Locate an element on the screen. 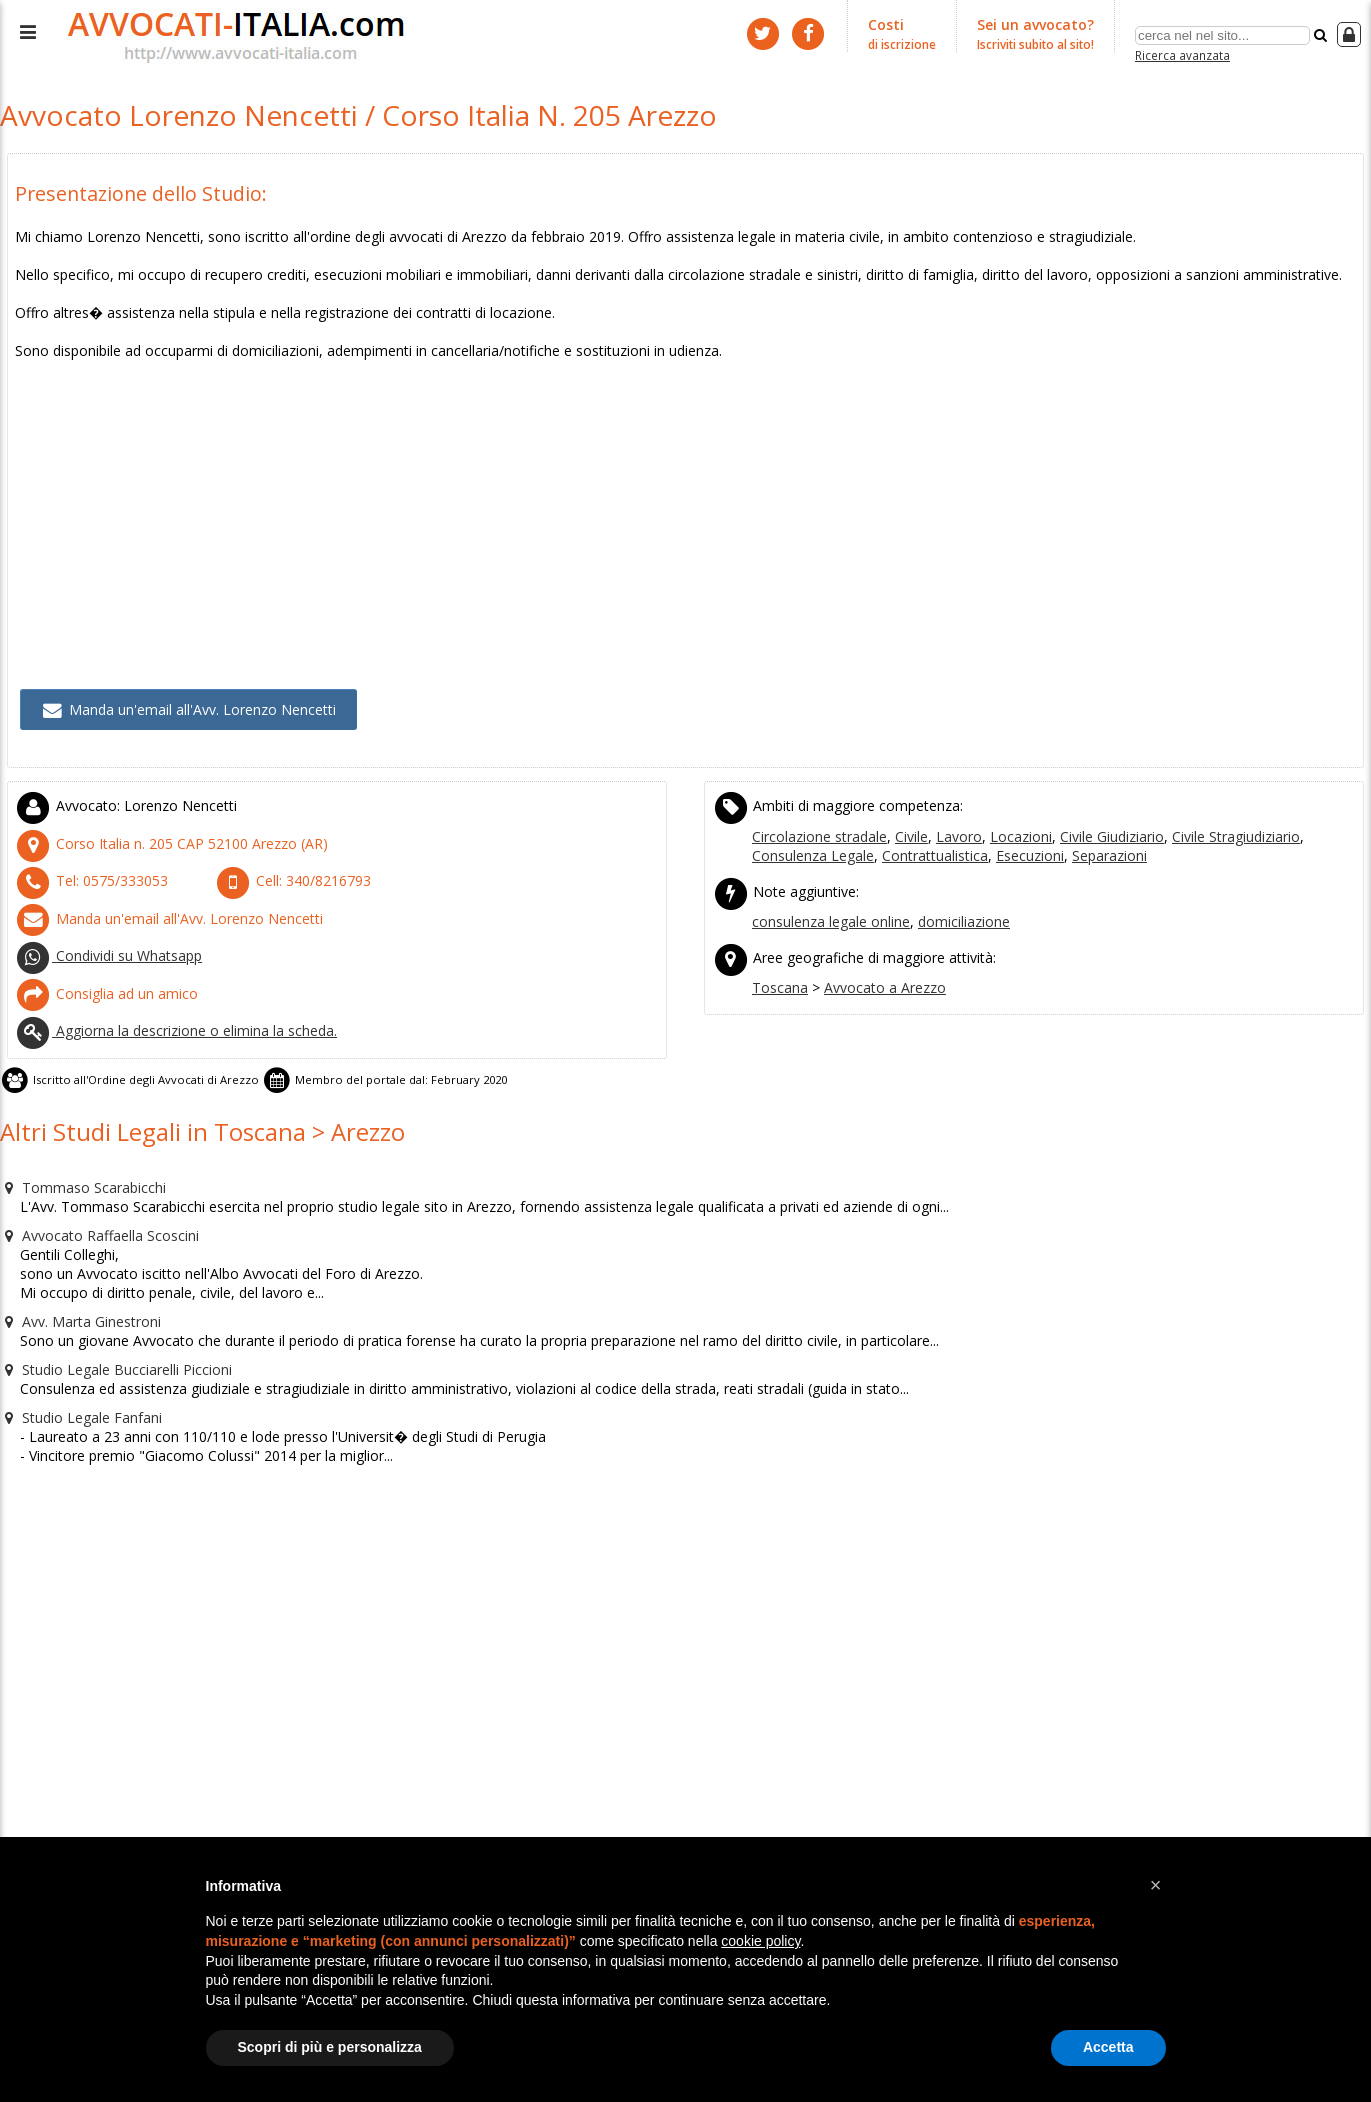 The image size is (1371, 2102). Ricerca avanzata is located at coordinates (1182, 53).